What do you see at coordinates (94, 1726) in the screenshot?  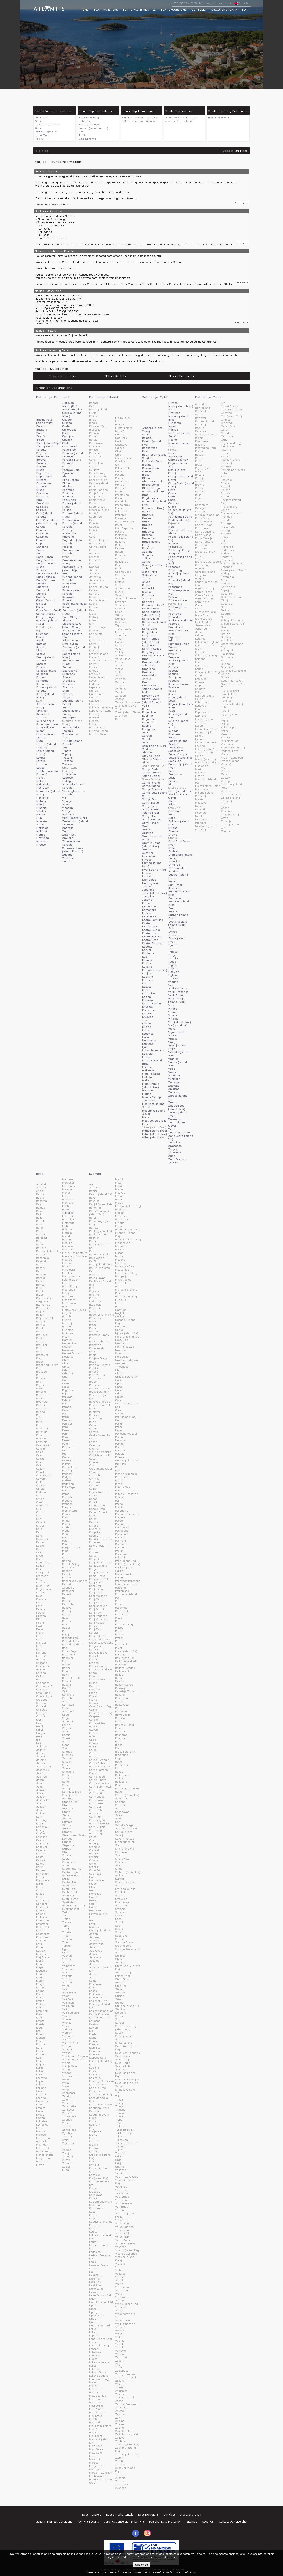 I see `Glavace` at bounding box center [94, 1726].